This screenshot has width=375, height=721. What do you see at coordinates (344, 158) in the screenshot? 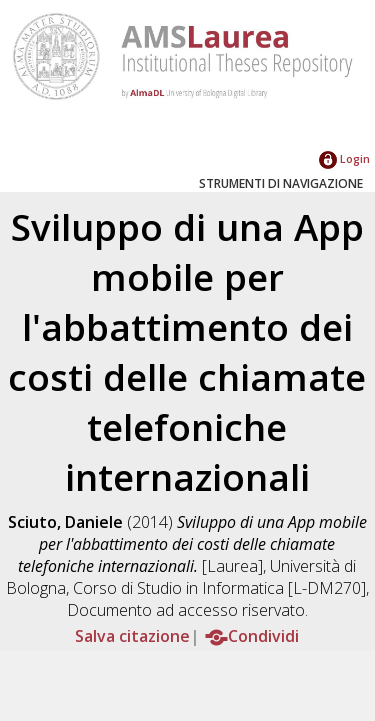
I see `Login` at bounding box center [344, 158].